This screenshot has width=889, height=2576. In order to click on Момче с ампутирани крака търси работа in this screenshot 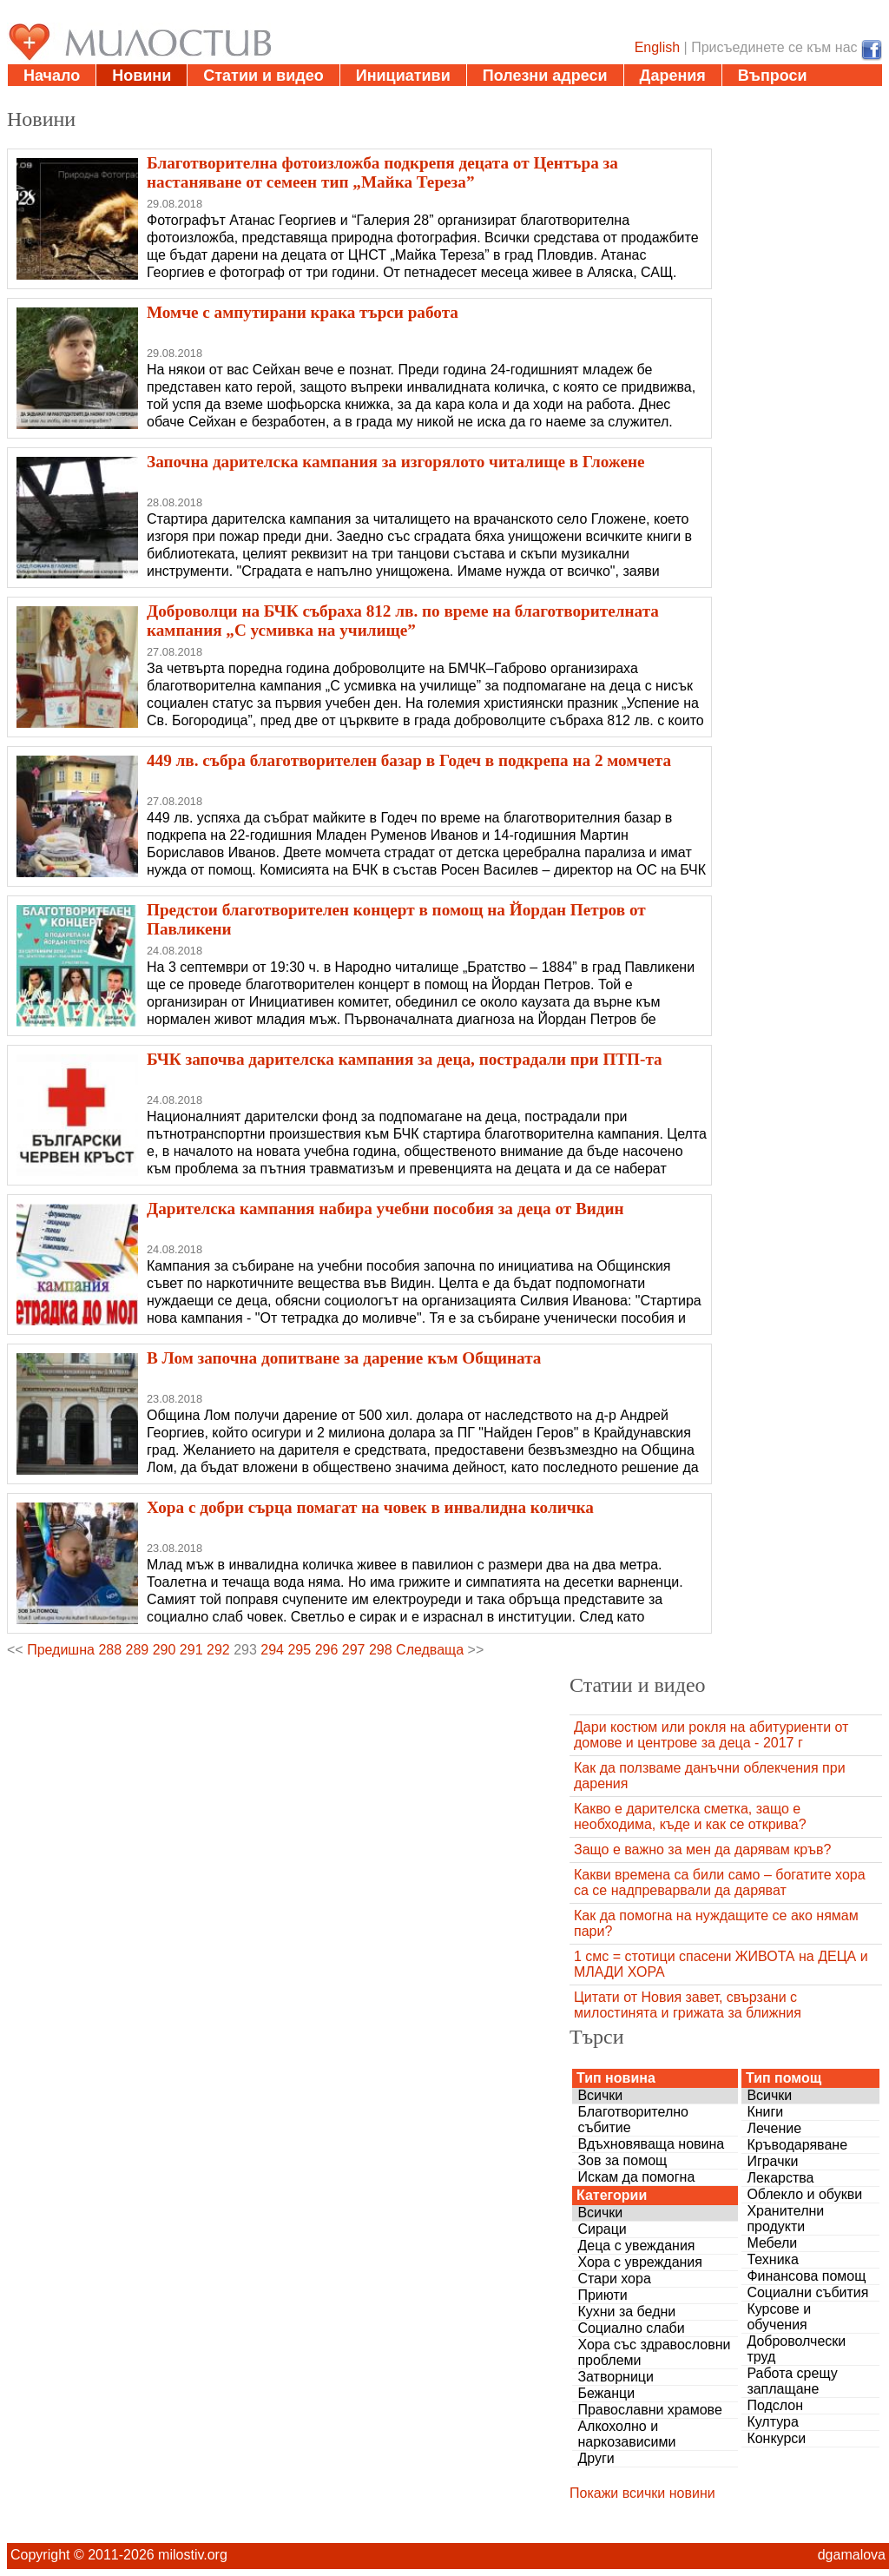, I will do `click(302, 312)`.